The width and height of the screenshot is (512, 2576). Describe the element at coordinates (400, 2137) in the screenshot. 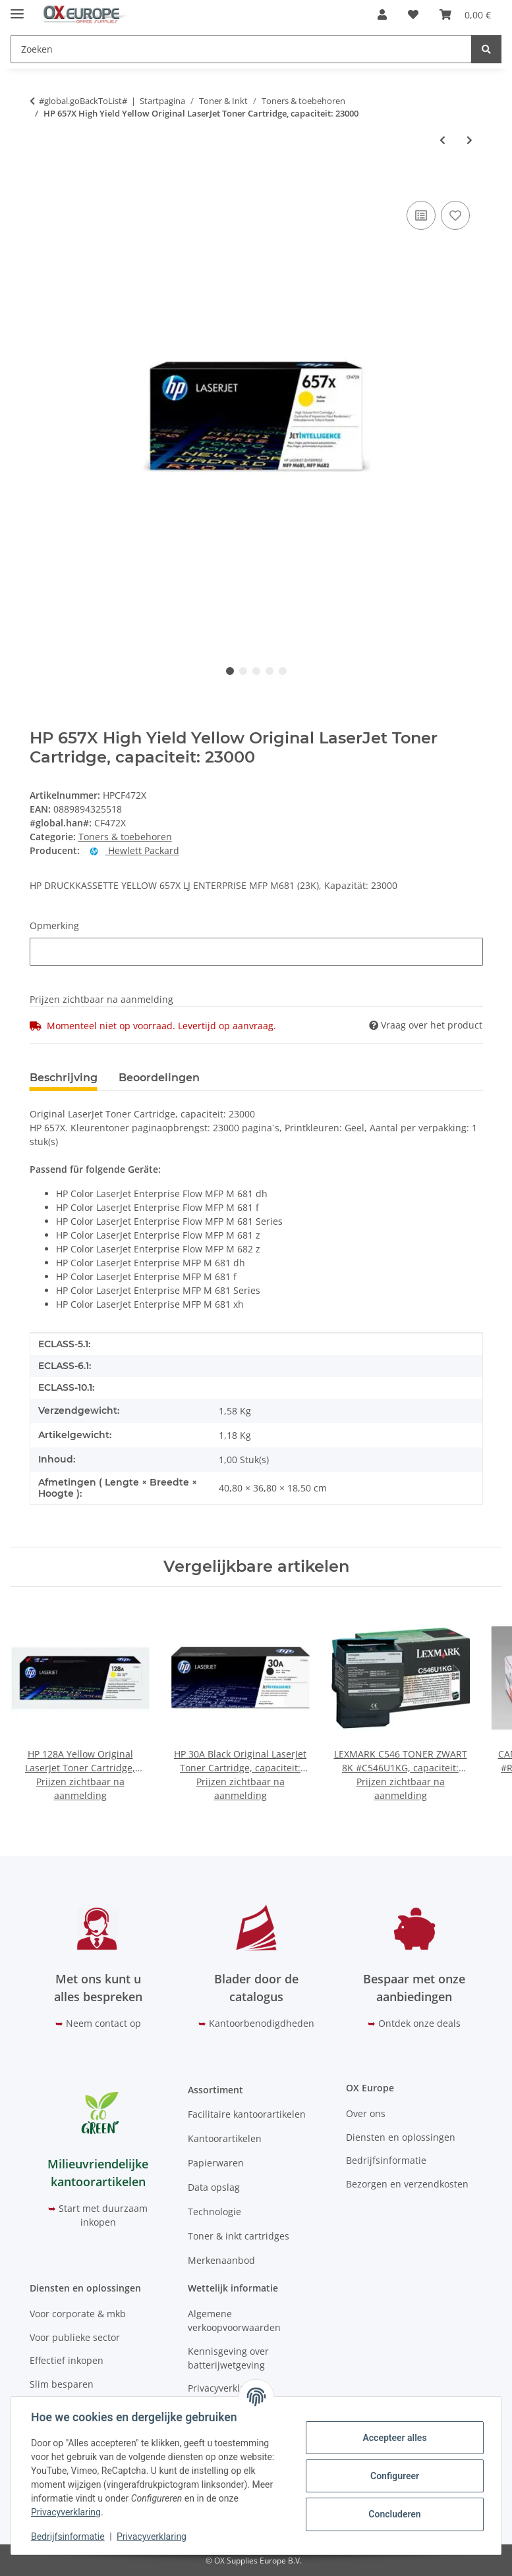

I see `Diensten en oplossingen` at that location.